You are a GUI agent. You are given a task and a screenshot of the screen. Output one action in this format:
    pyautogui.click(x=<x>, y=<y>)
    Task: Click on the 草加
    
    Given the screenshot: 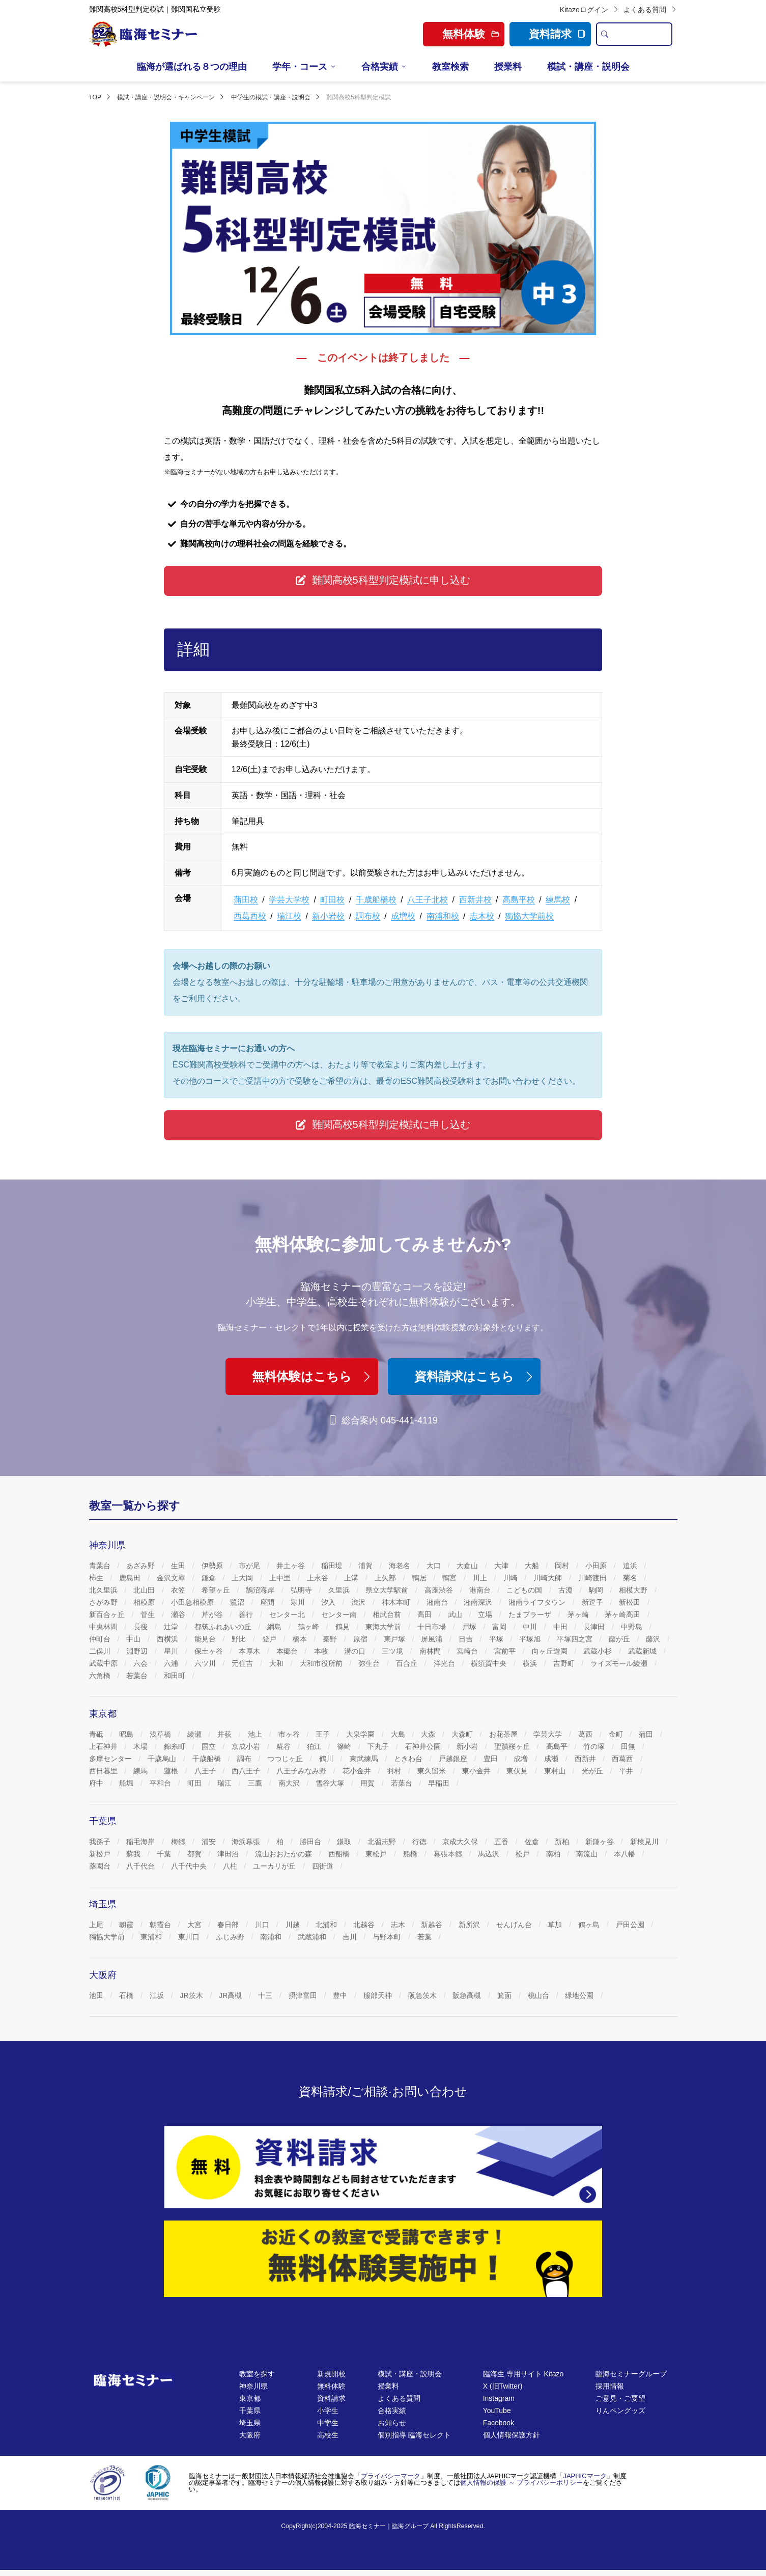 What is the action you would take?
    pyautogui.click(x=556, y=1924)
    